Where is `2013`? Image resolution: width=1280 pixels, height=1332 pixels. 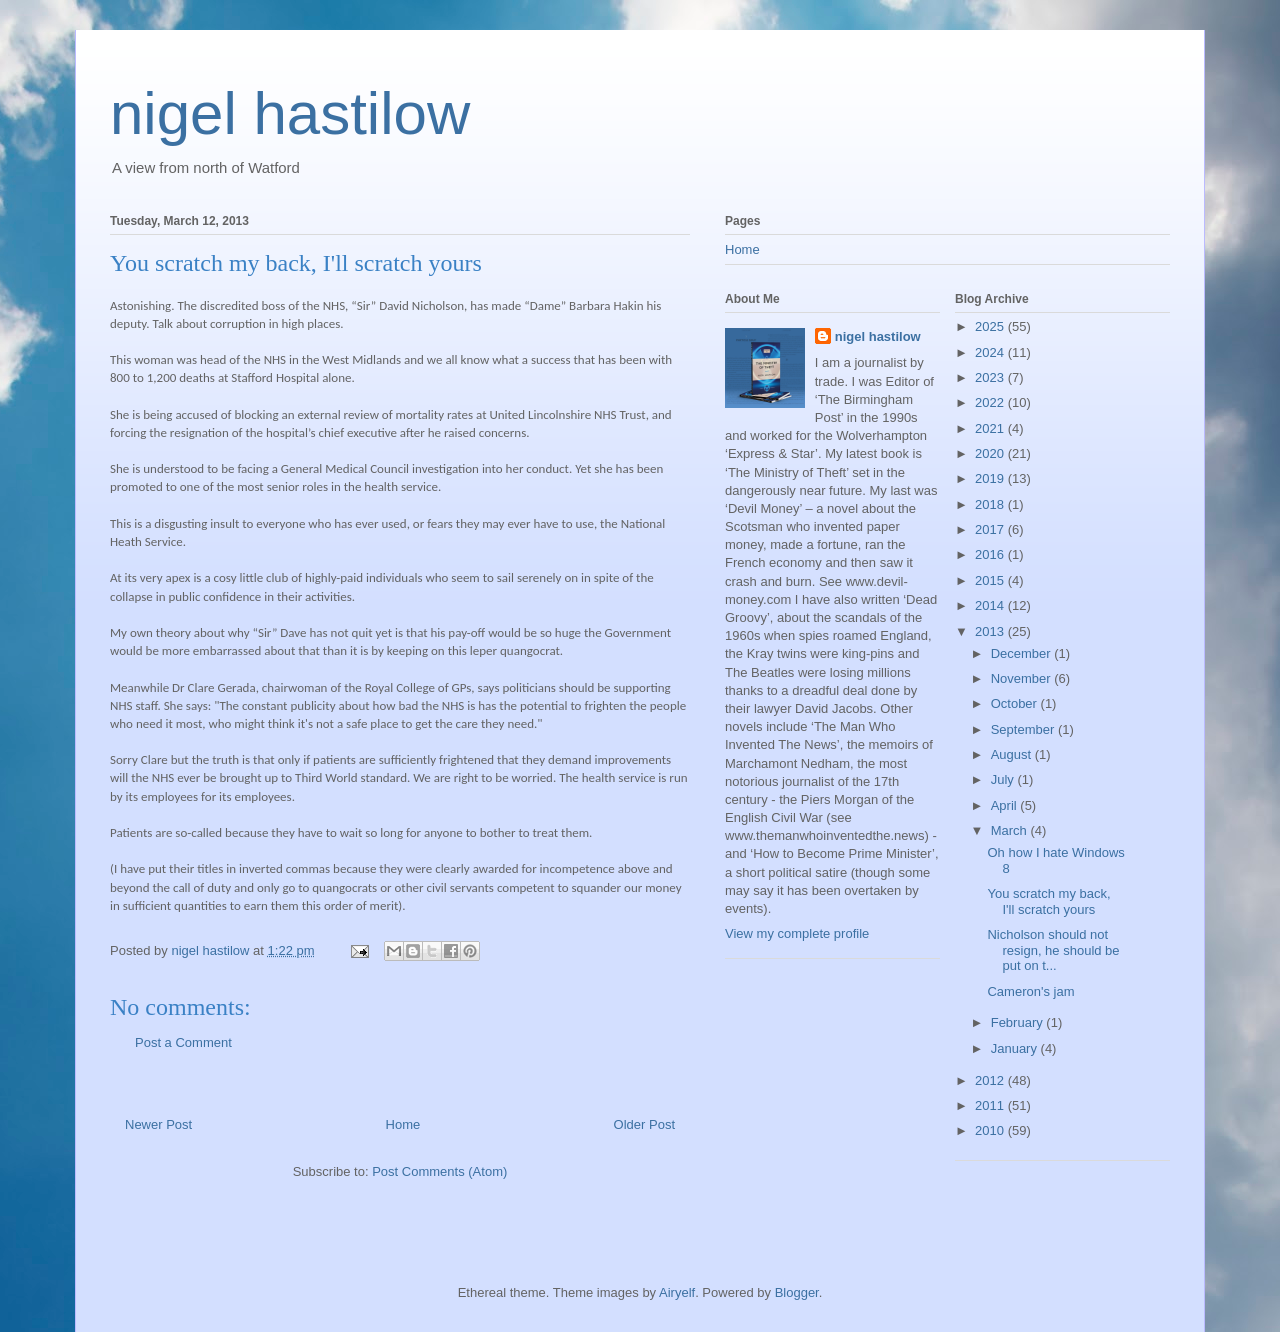
2013 is located at coordinates (991, 631).